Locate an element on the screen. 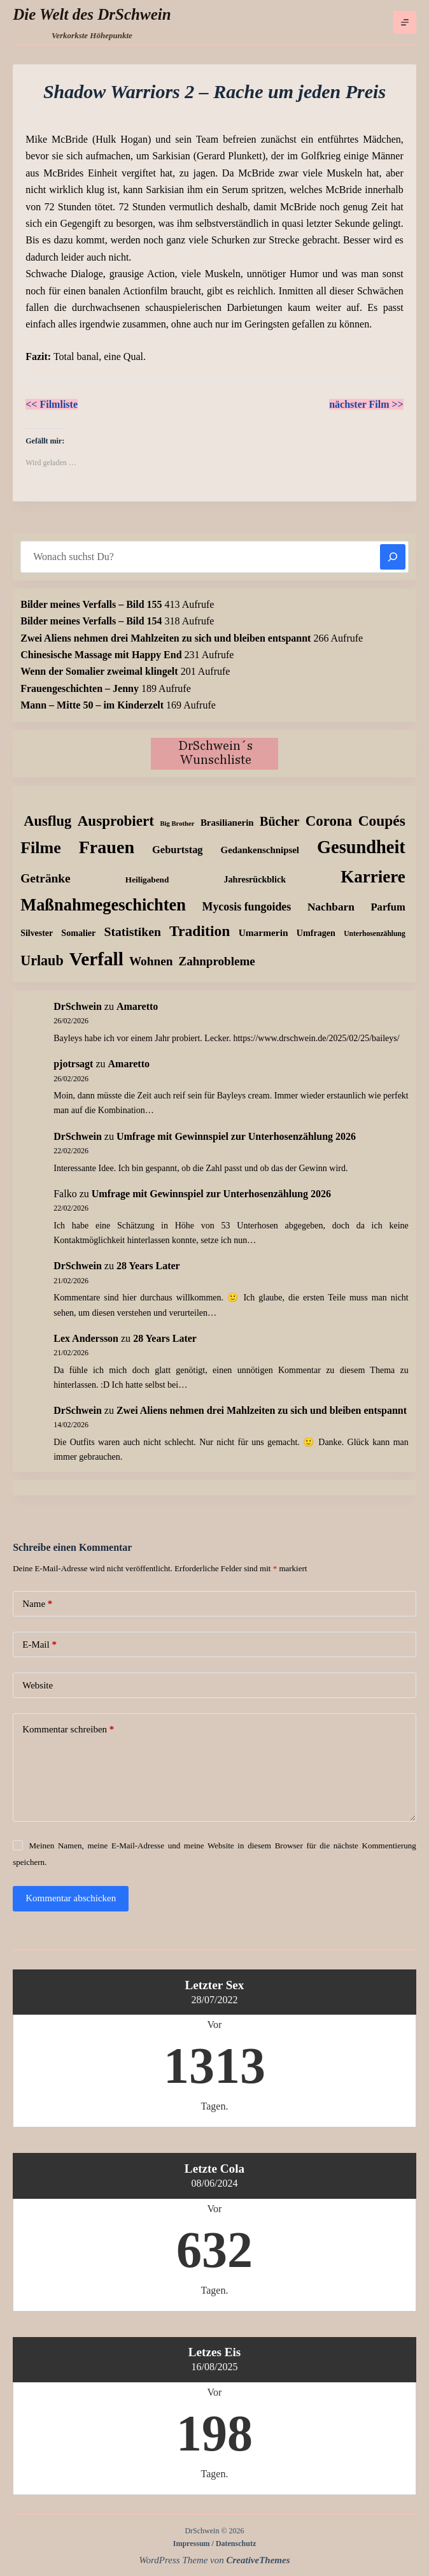 This screenshot has width=429, height=2576. Jahresrückblick [Jahresrückblick (18 Einträge)] is located at coordinates (254, 879).